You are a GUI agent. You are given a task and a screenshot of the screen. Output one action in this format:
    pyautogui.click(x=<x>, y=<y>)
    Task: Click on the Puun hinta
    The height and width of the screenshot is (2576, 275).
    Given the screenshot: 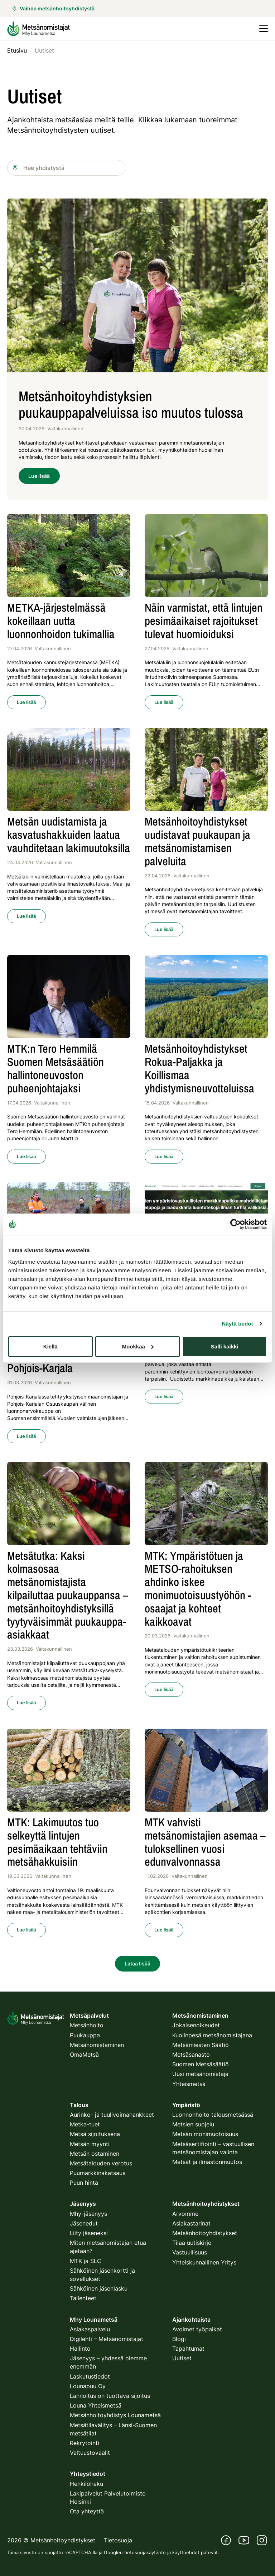 What is the action you would take?
    pyautogui.click(x=84, y=2182)
    